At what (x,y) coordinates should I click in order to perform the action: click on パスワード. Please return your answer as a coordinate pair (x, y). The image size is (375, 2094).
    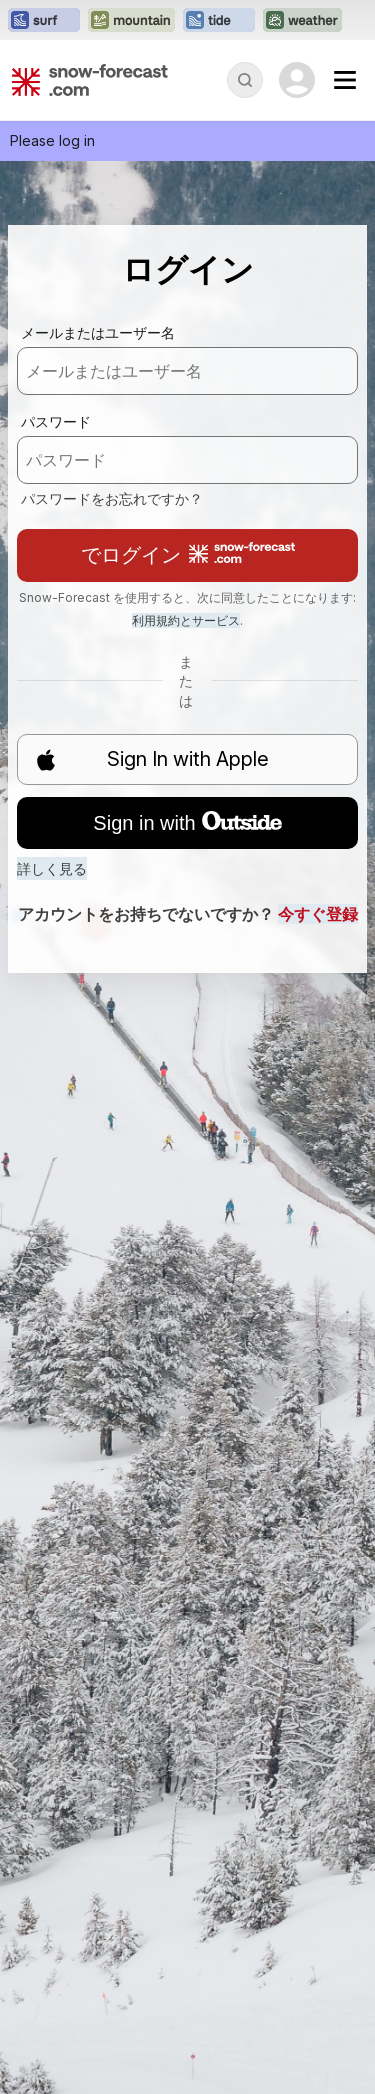
    Looking at the image, I should click on (56, 421).